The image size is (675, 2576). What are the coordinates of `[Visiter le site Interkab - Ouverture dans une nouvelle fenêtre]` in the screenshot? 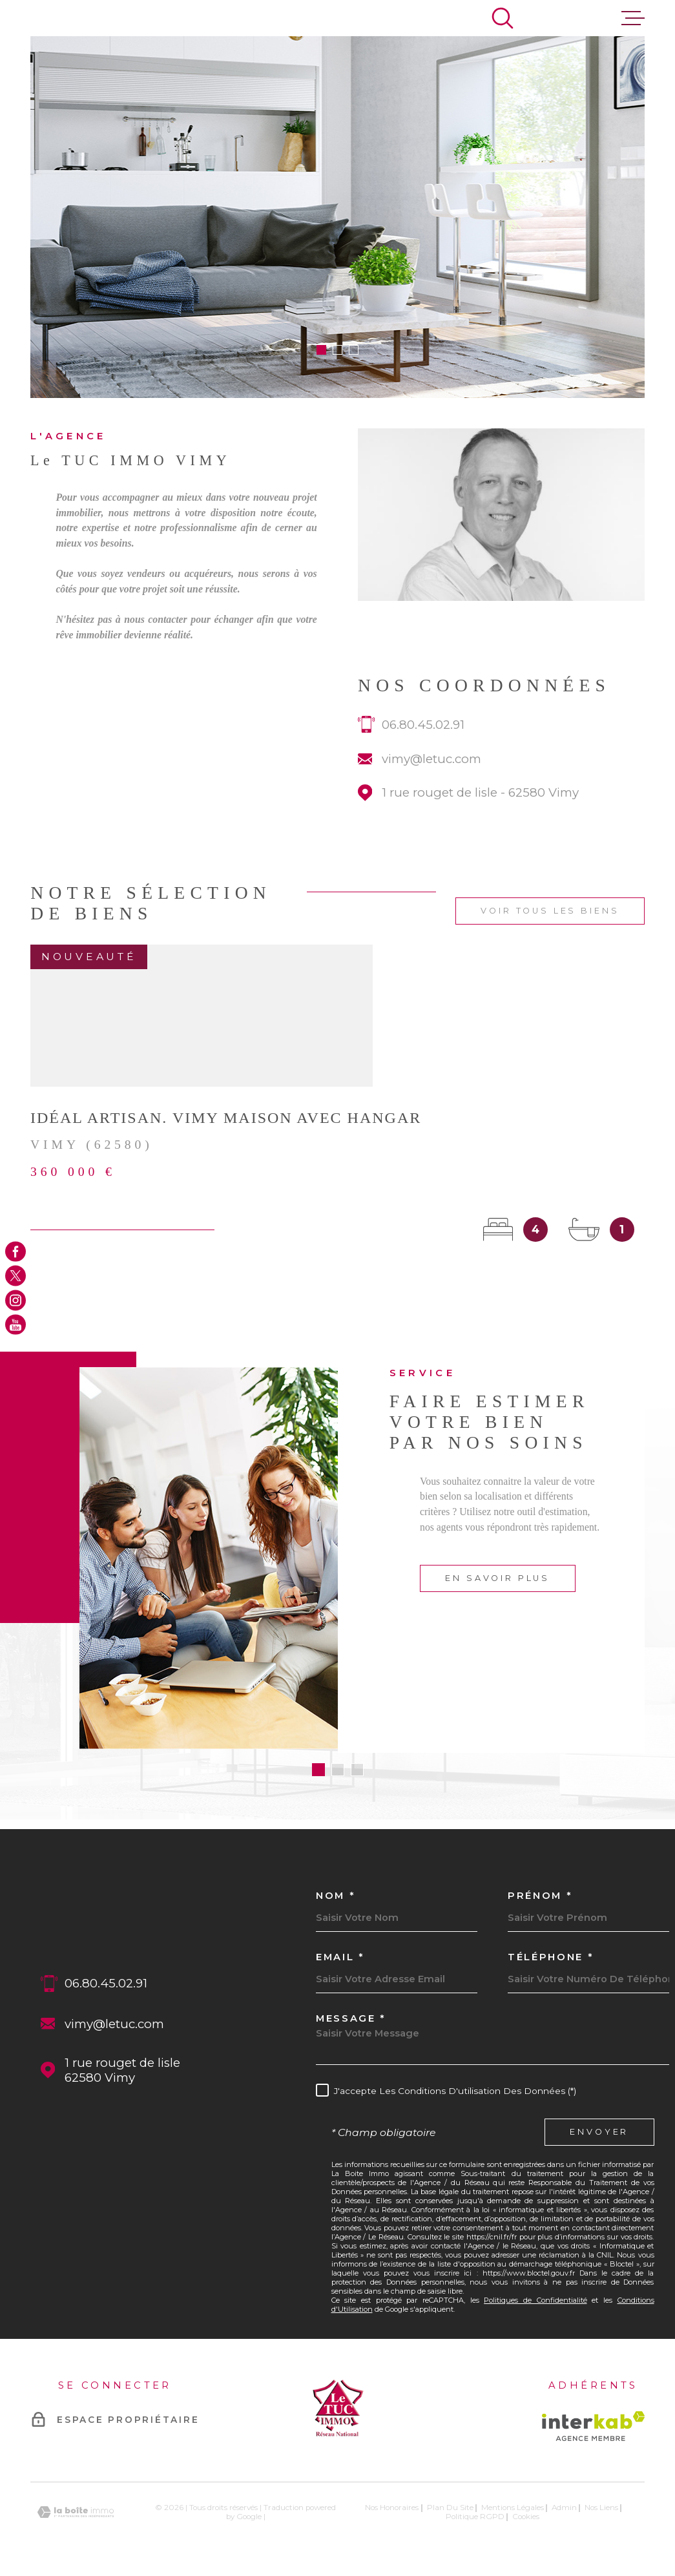 It's located at (593, 2426).